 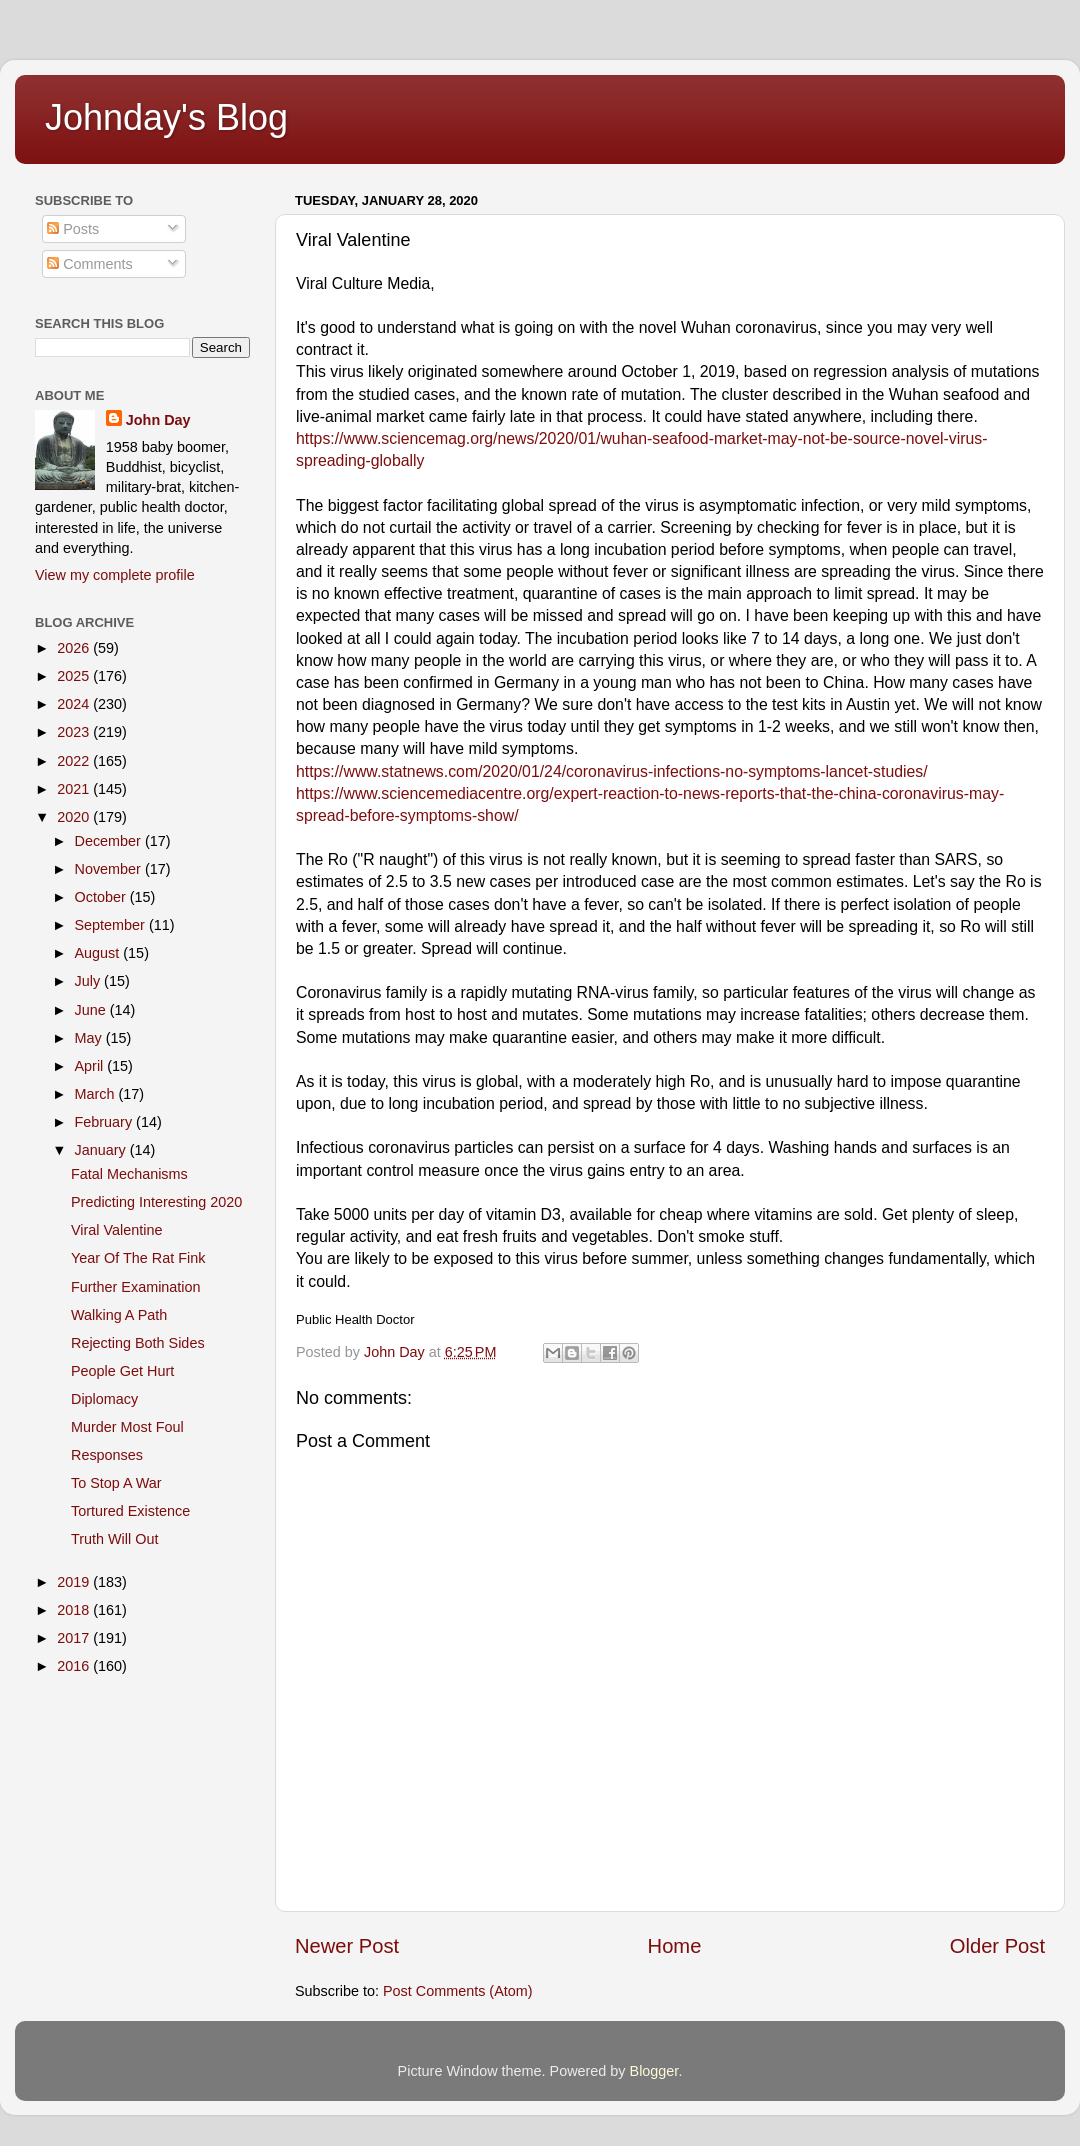 What do you see at coordinates (122, 1371) in the screenshot?
I see `People Get Hurt` at bounding box center [122, 1371].